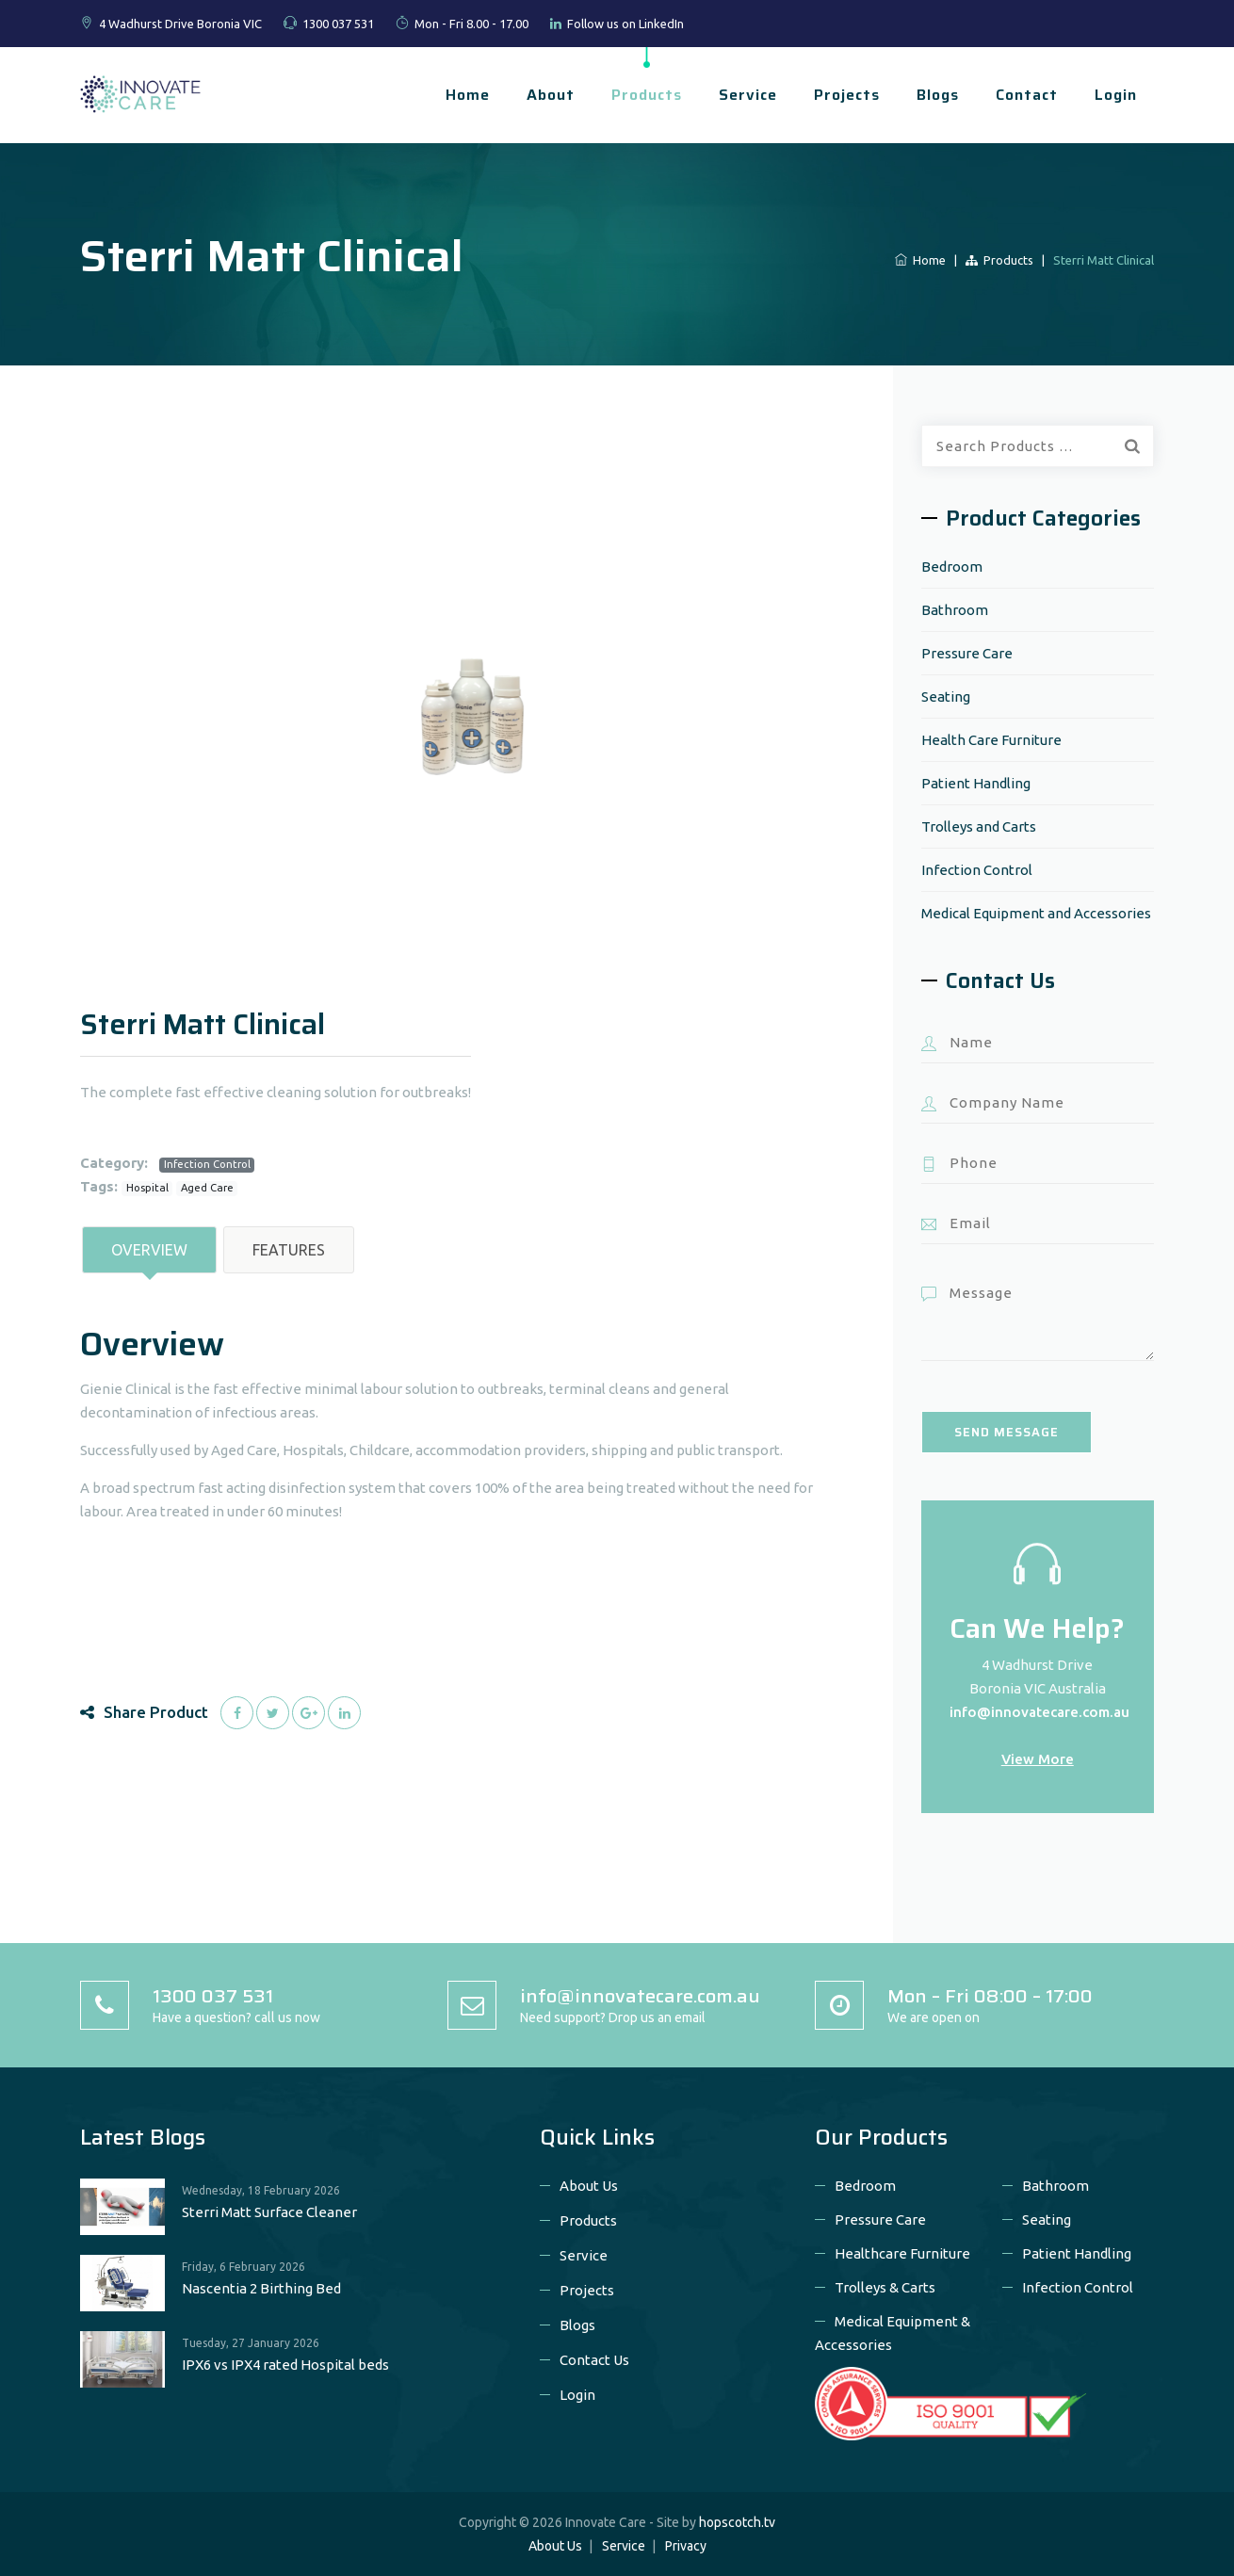  What do you see at coordinates (945, 697) in the screenshot?
I see `Seating` at bounding box center [945, 697].